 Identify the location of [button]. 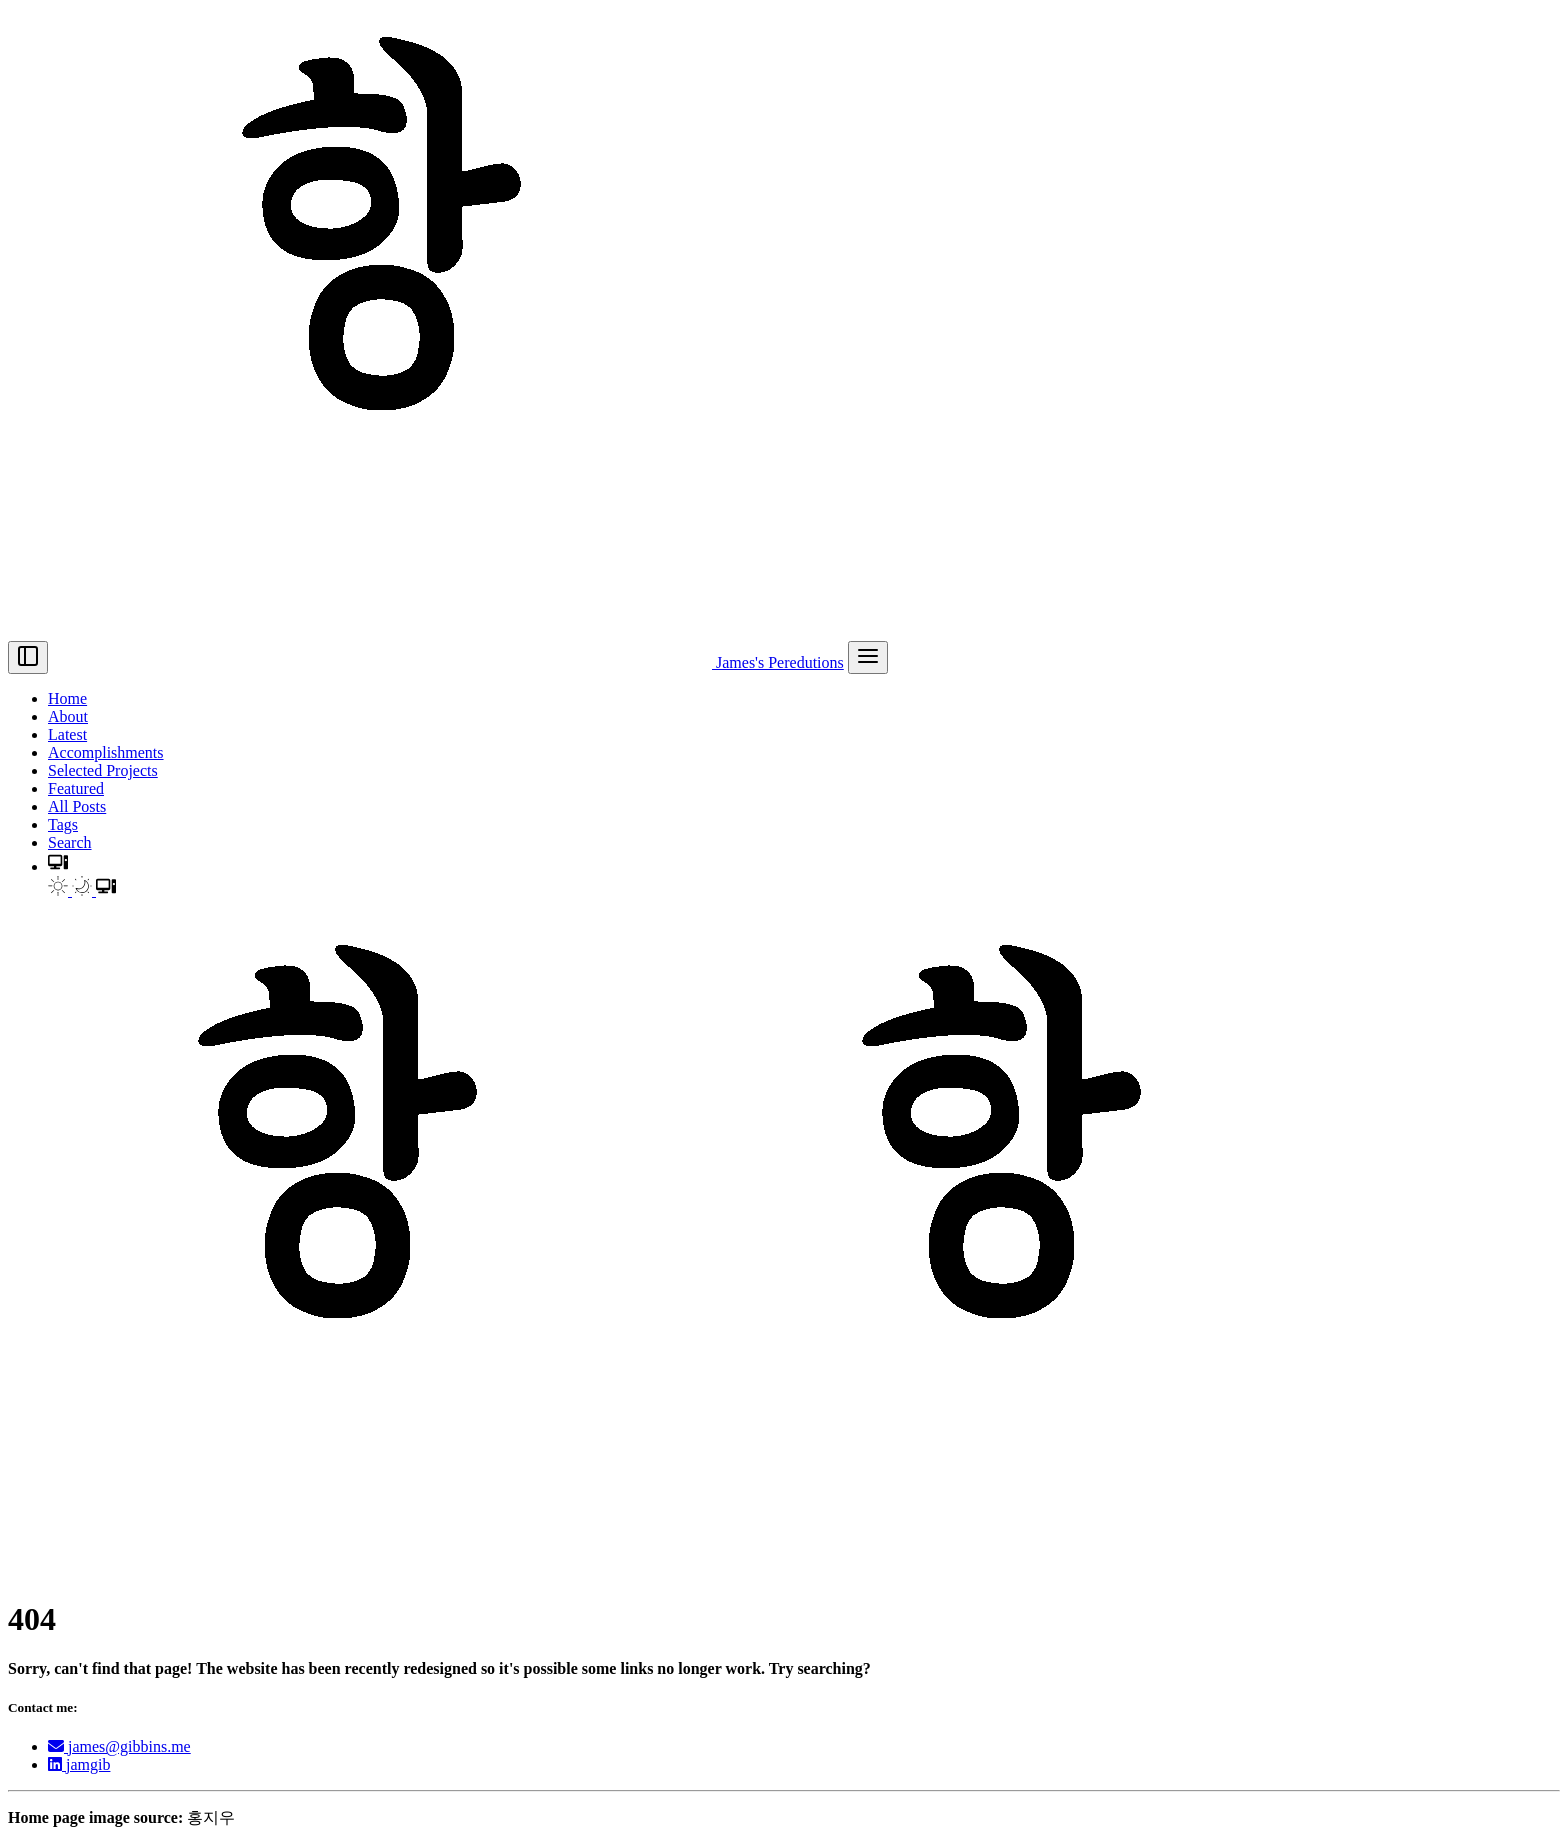
(58, 866).